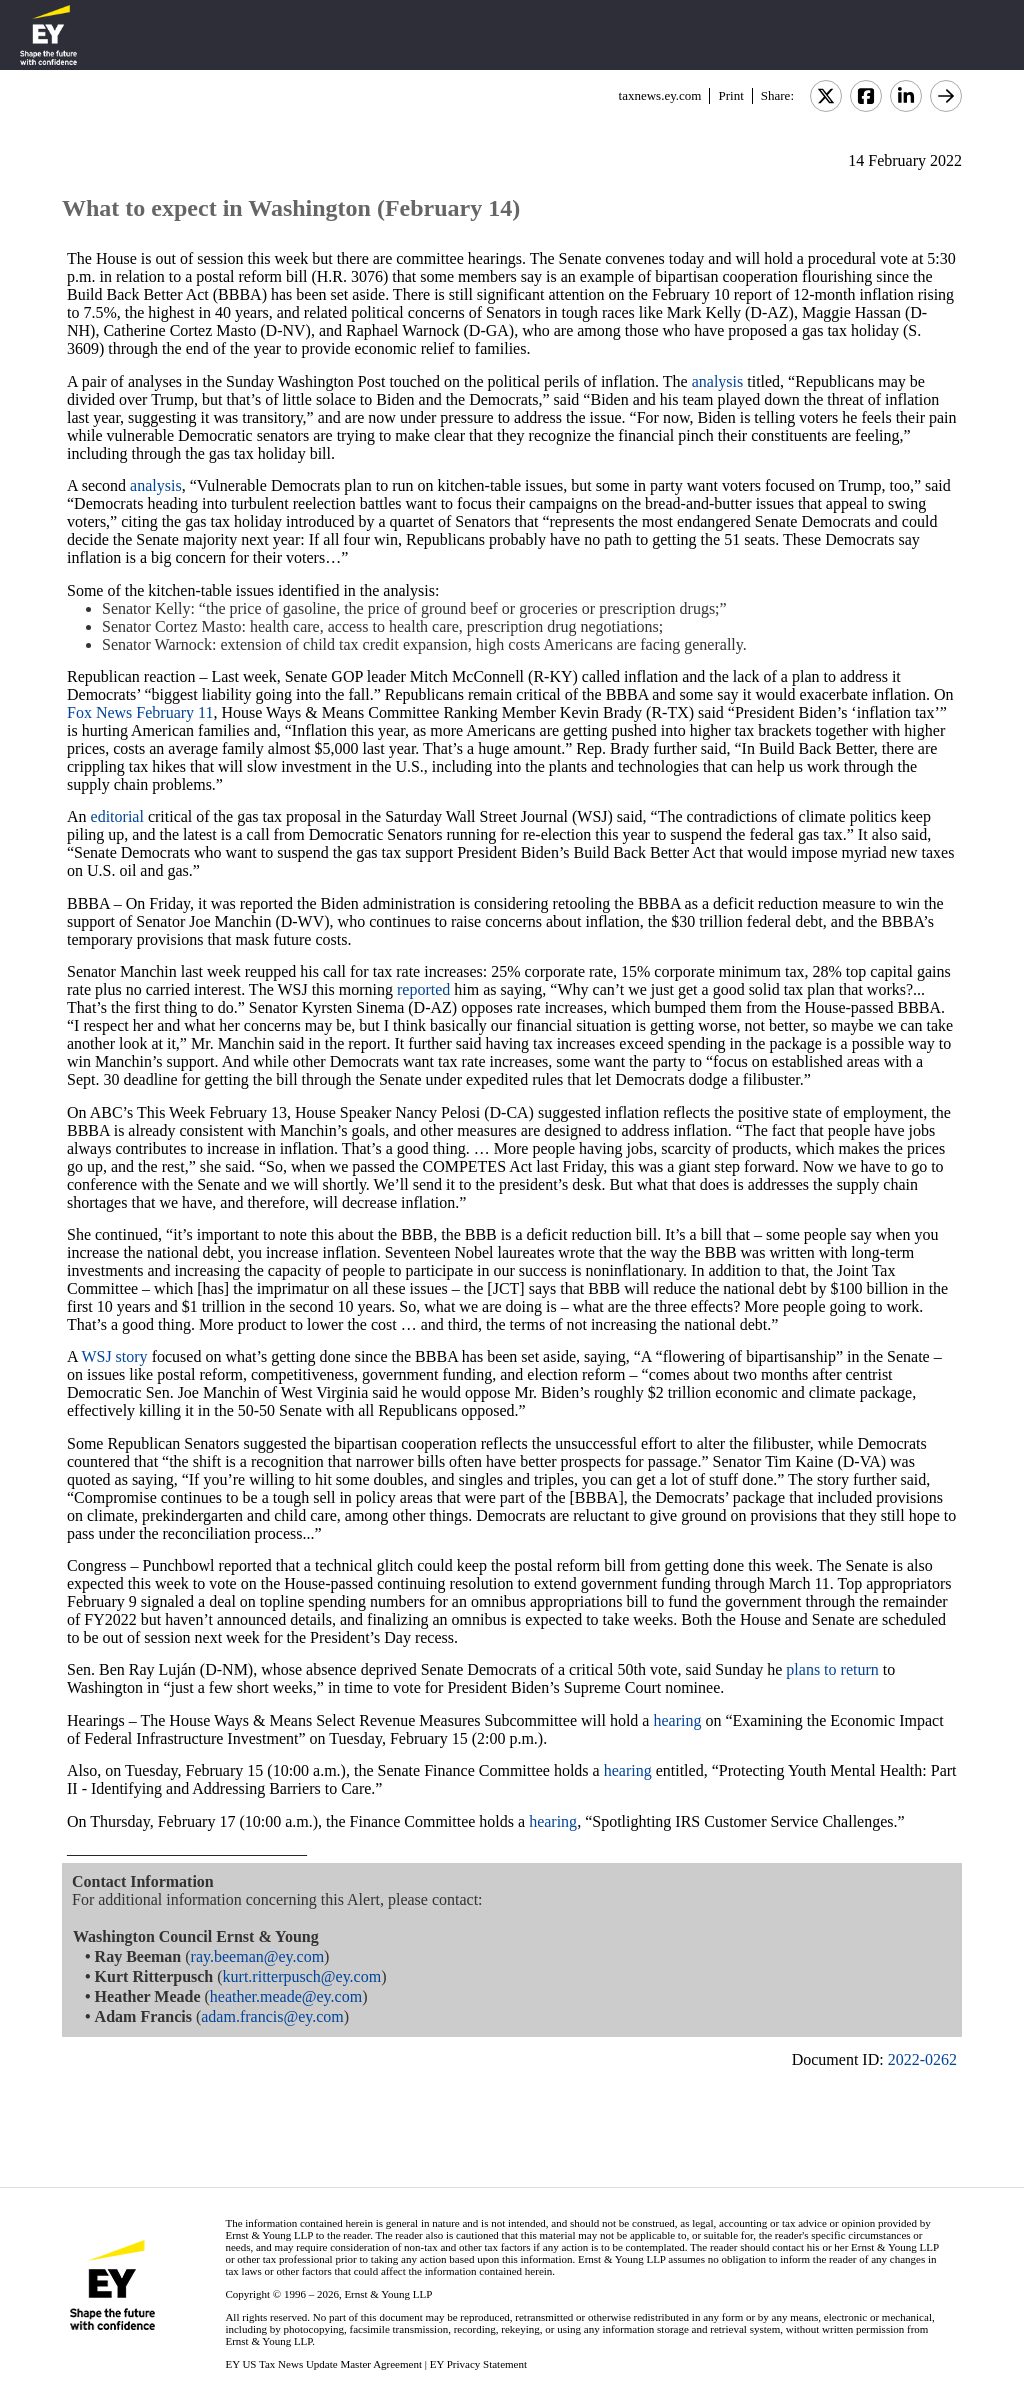  Describe the element at coordinates (272, 2016) in the screenshot. I see `adam.francis@ey.com` at that location.